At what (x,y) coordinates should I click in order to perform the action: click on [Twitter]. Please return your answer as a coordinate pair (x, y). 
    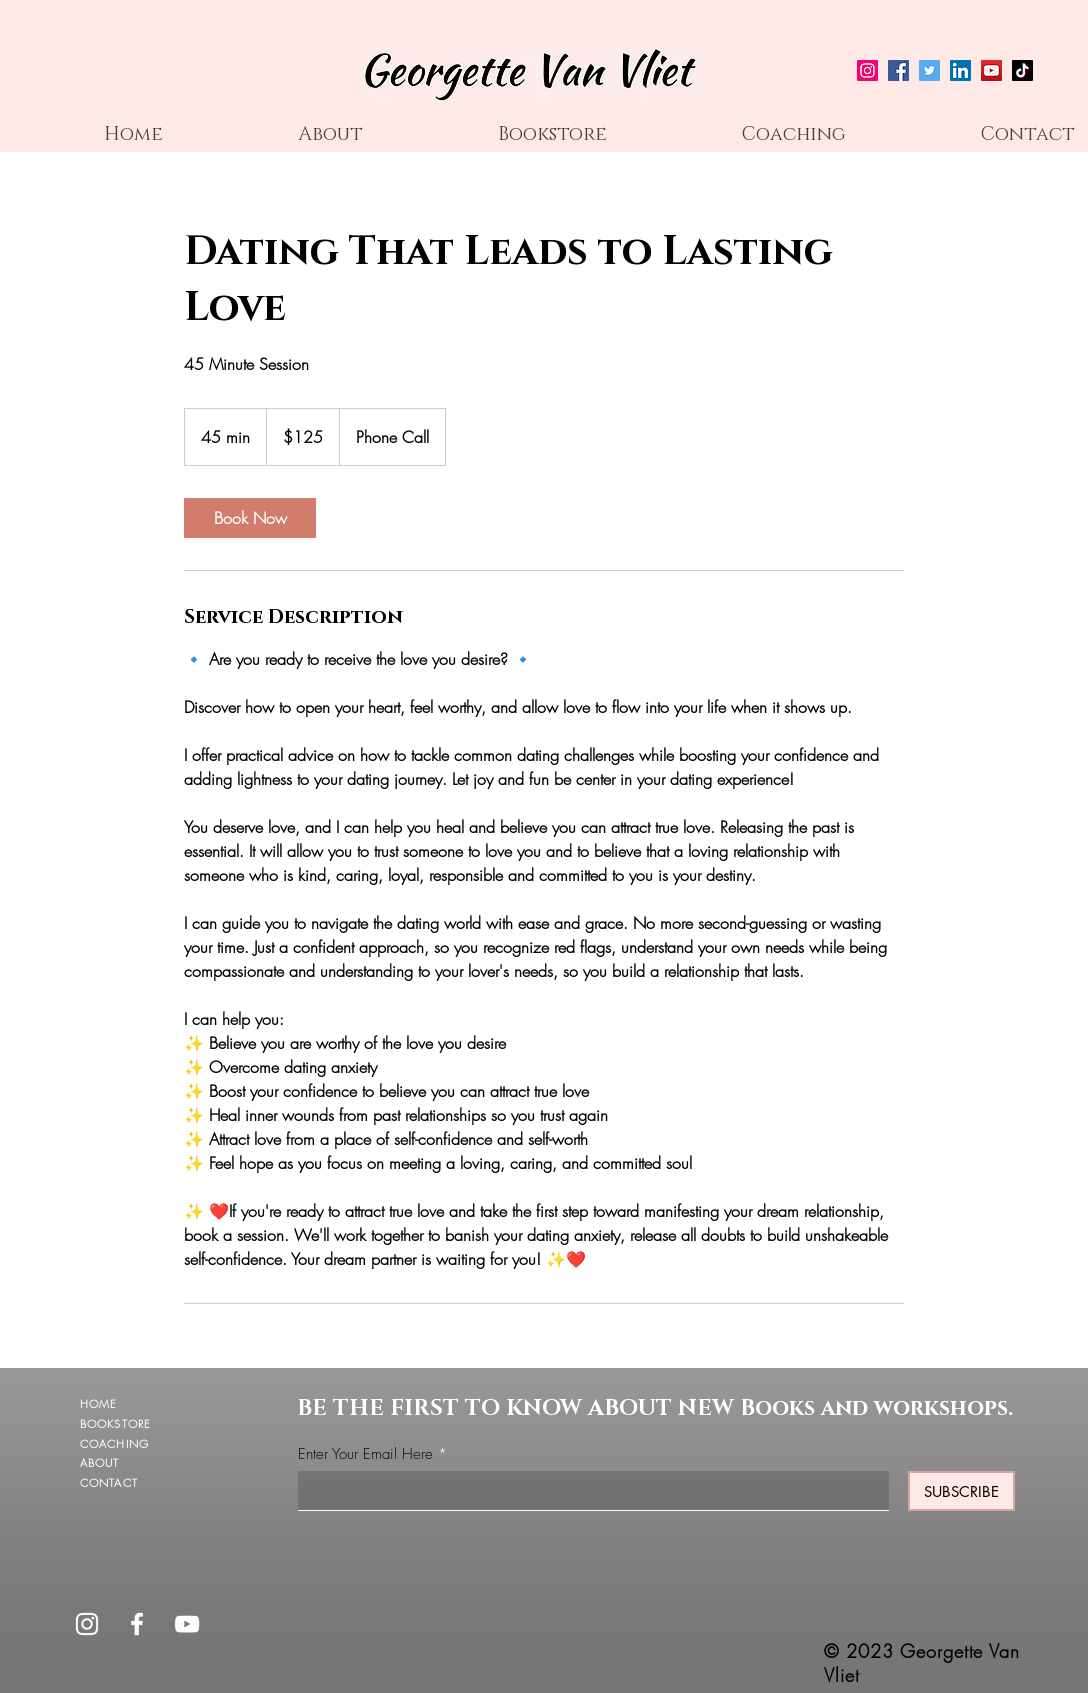
    Looking at the image, I should click on (929, 70).